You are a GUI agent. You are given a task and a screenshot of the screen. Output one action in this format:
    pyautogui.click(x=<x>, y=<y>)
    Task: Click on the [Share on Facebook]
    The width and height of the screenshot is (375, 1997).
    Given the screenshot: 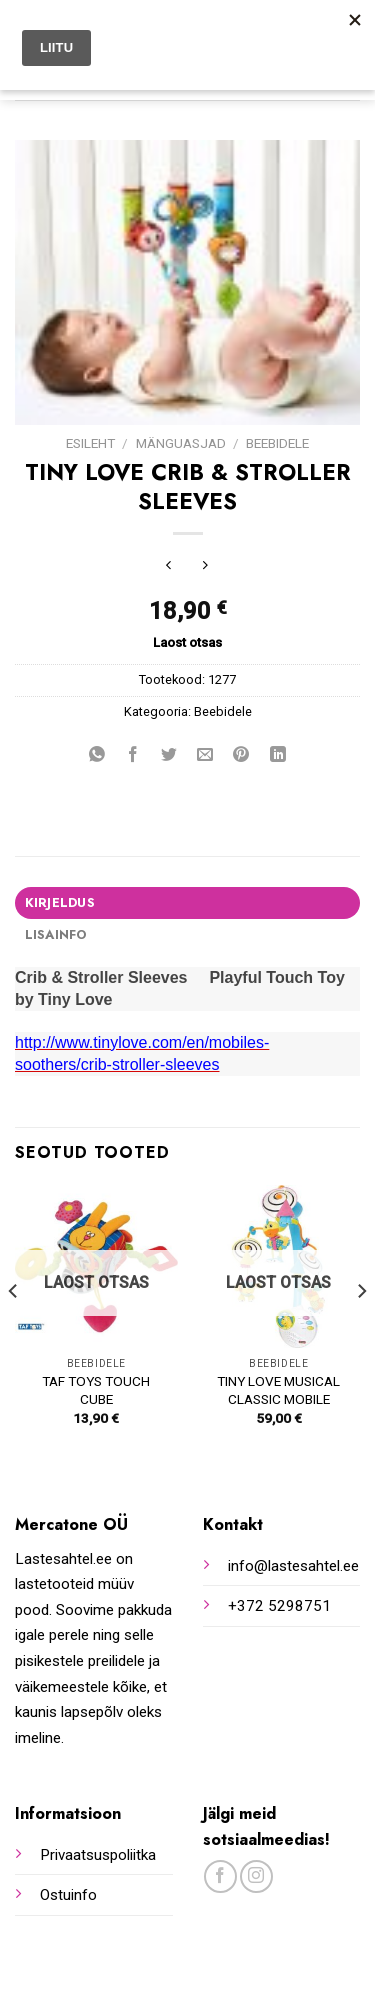 What is the action you would take?
    pyautogui.click(x=133, y=756)
    